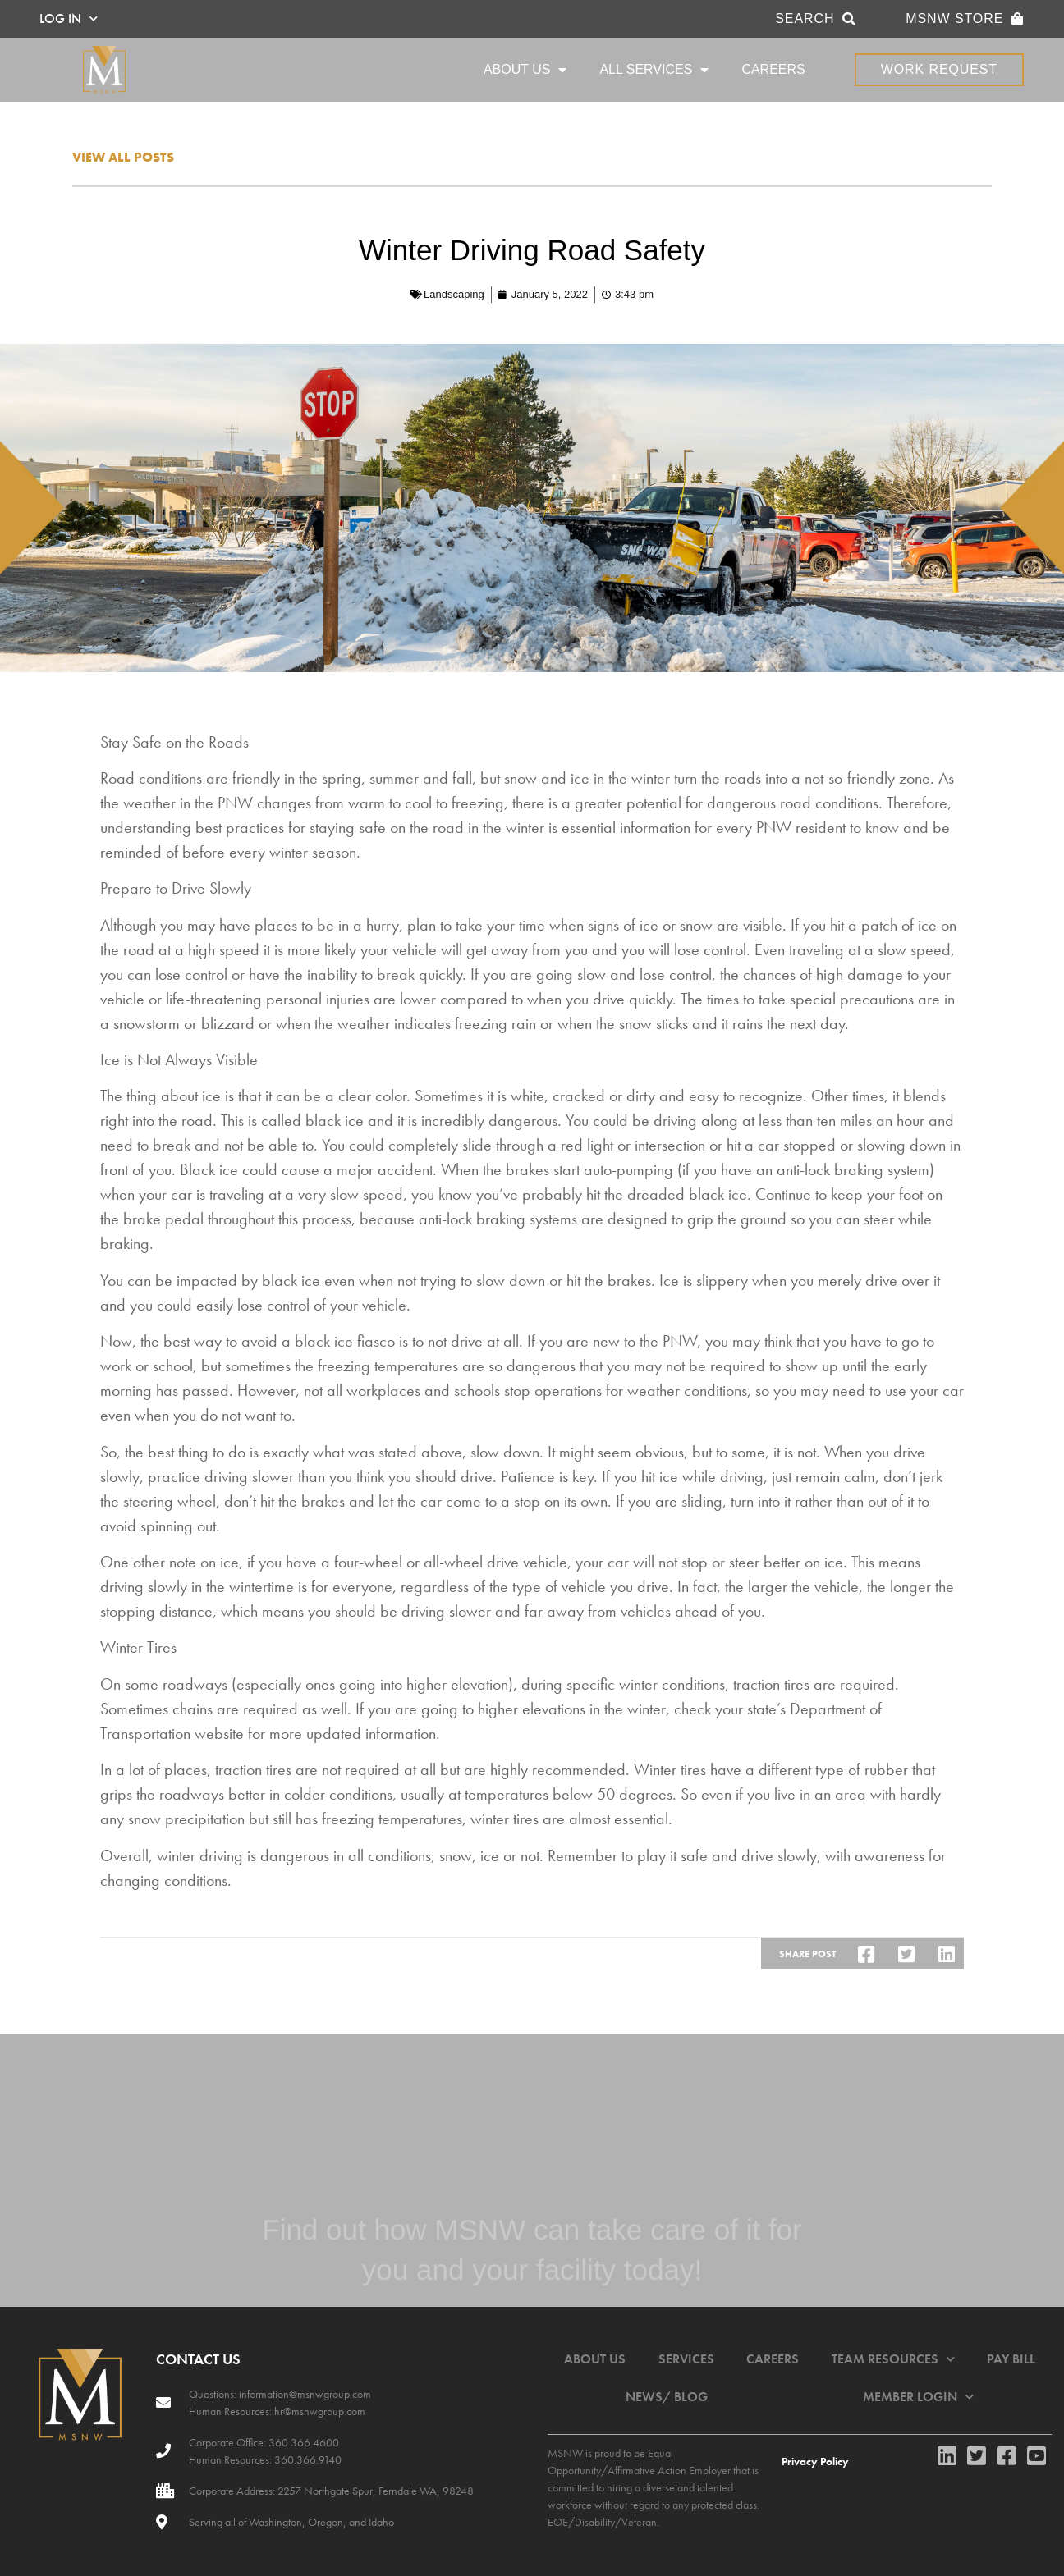 The image size is (1064, 2576). Describe the element at coordinates (305, 2393) in the screenshot. I see `information@msnwgroup.com` at that location.